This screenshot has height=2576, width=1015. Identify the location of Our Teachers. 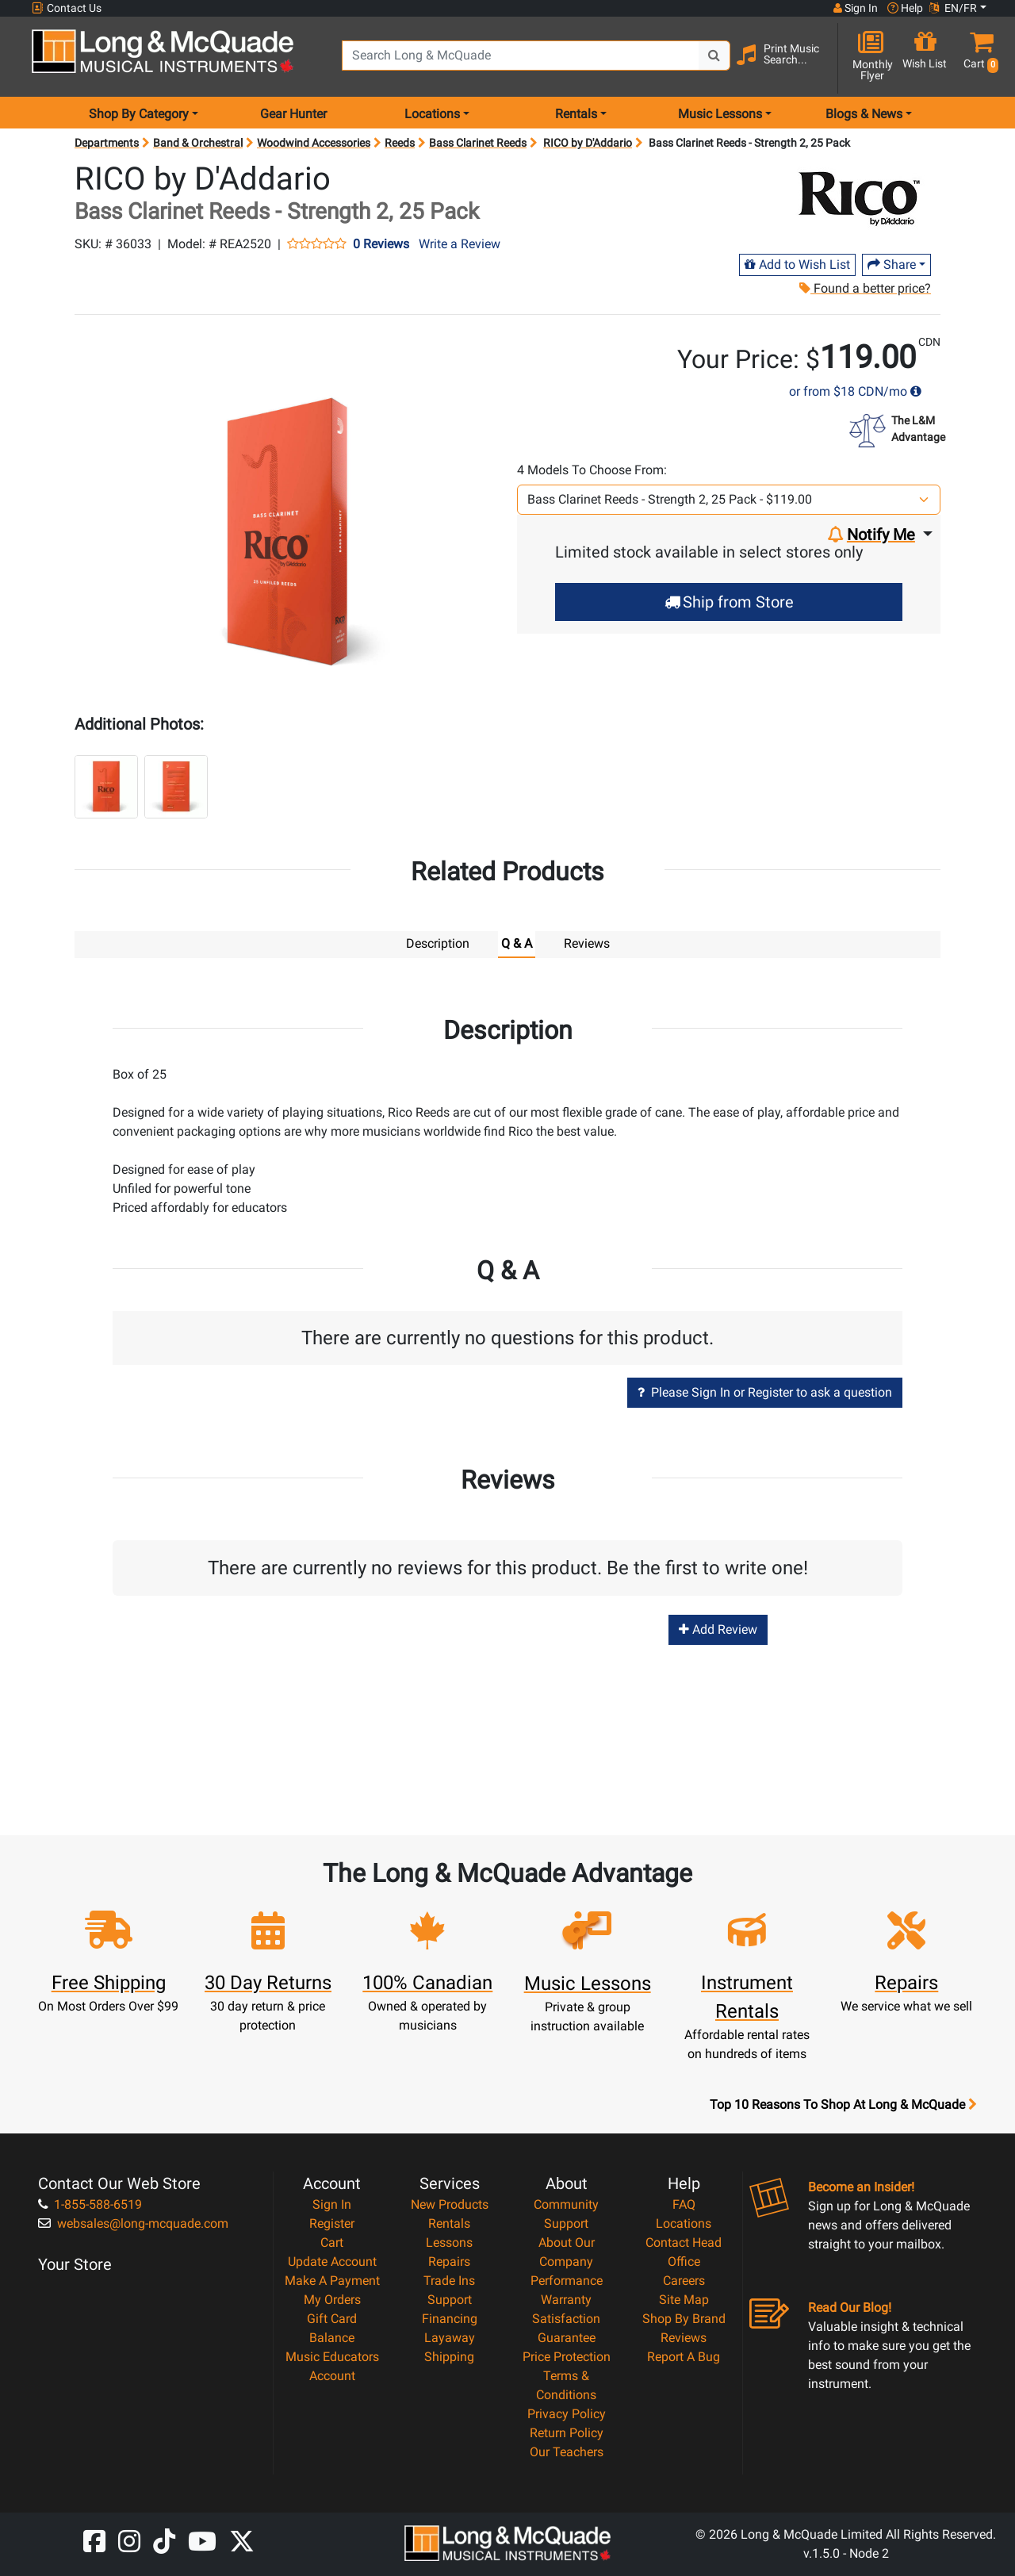
(566, 2451).